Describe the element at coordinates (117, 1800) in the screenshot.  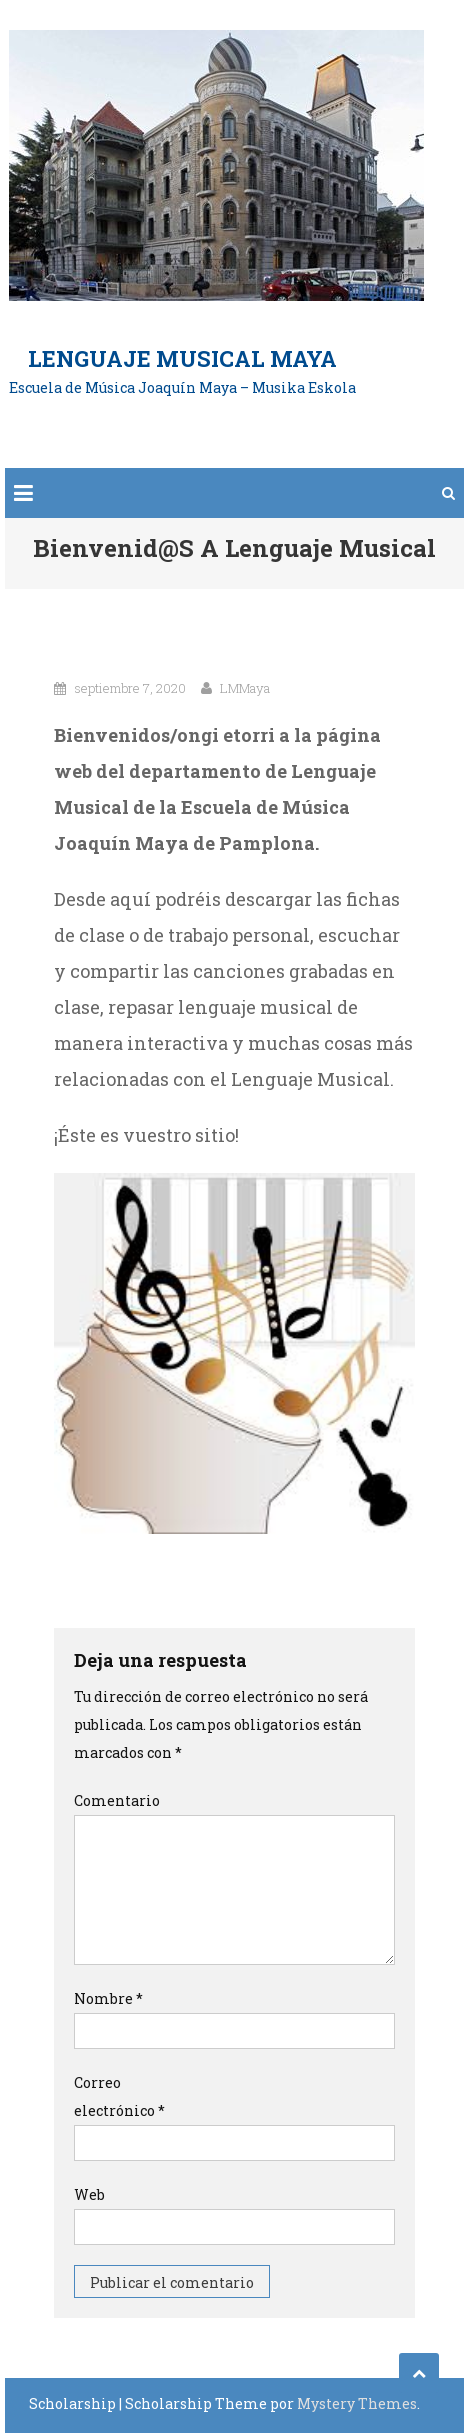
I see `Comentario` at that location.